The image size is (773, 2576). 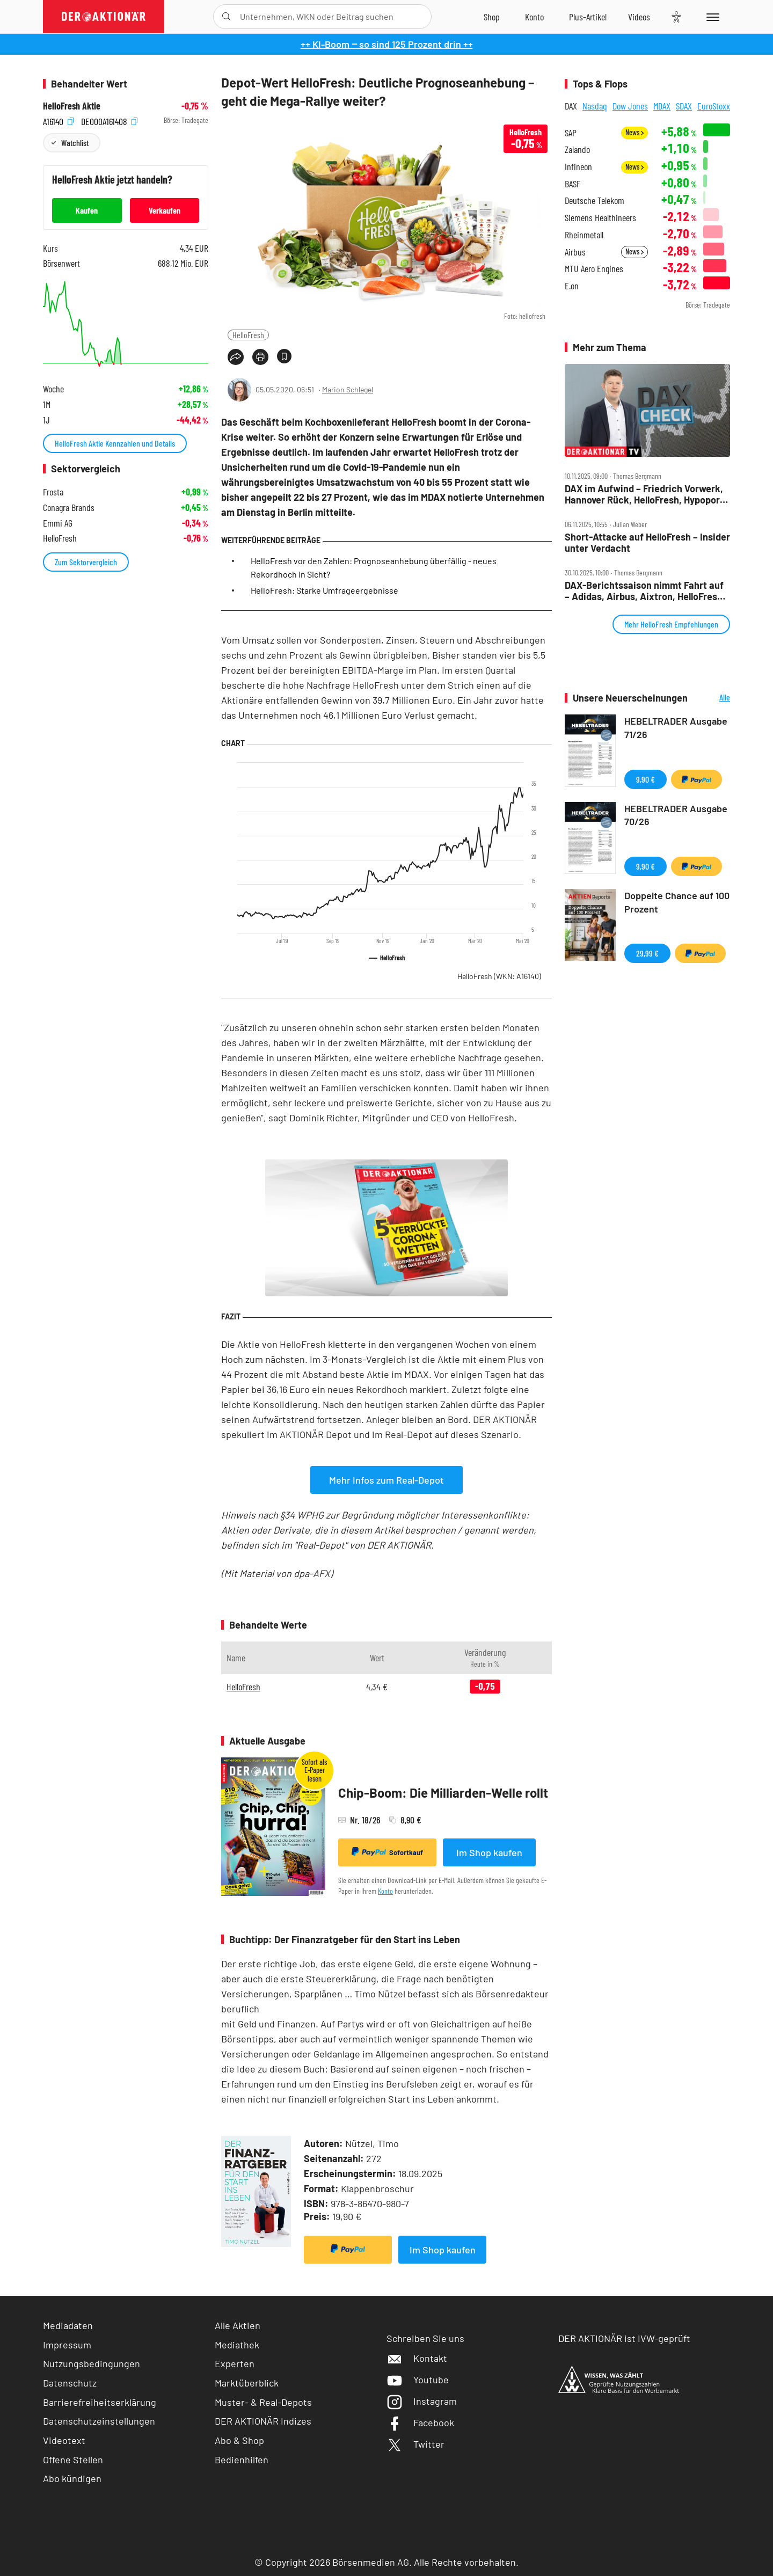 I want to click on DAX‑Berichtssaison nimmt Fahrt auf – Adidas, Airbus, Aixtron, HelloFresh, Kion, Lufthansa, Puma, Wacker Chemie im Check, so click(x=645, y=591).